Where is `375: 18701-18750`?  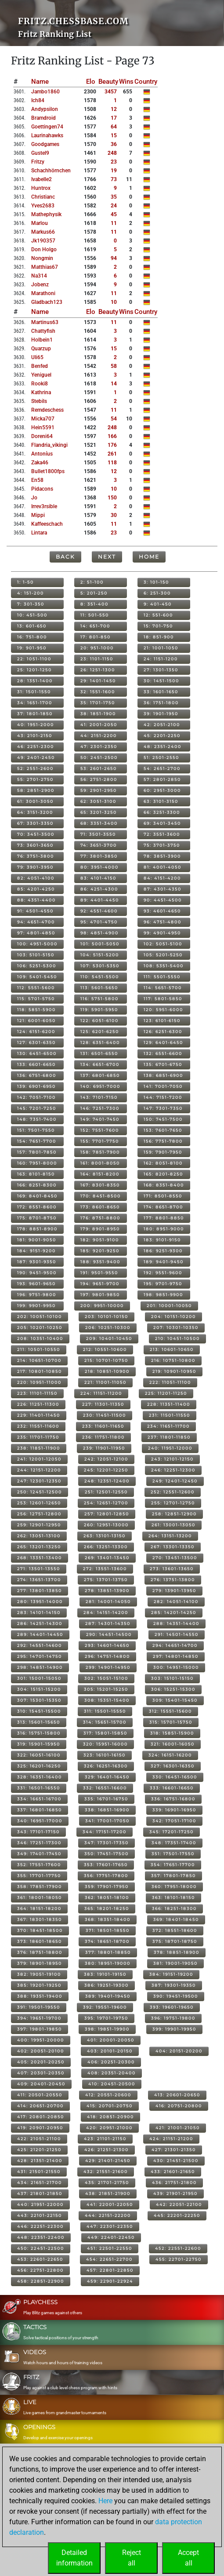
375: 18701-18750 is located at coordinates (174, 1941).